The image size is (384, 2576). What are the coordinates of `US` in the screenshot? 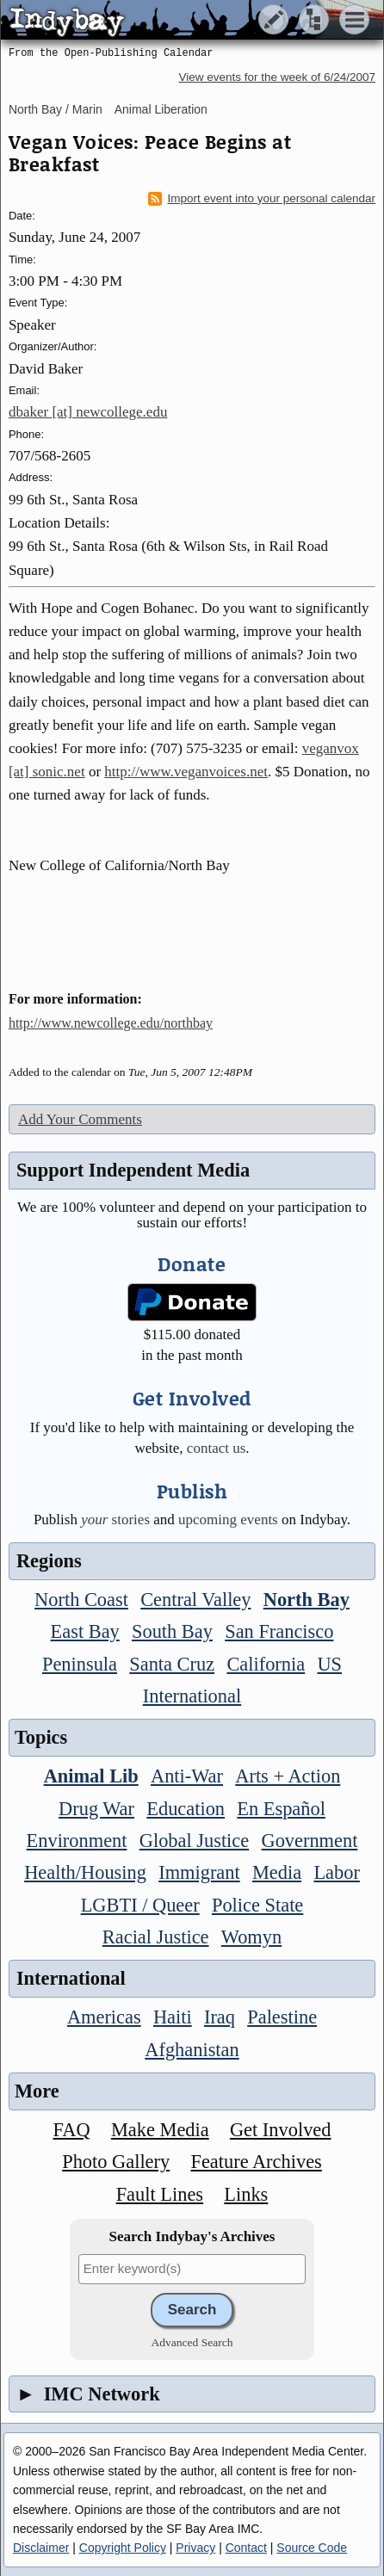 It's located at (329, 1664).